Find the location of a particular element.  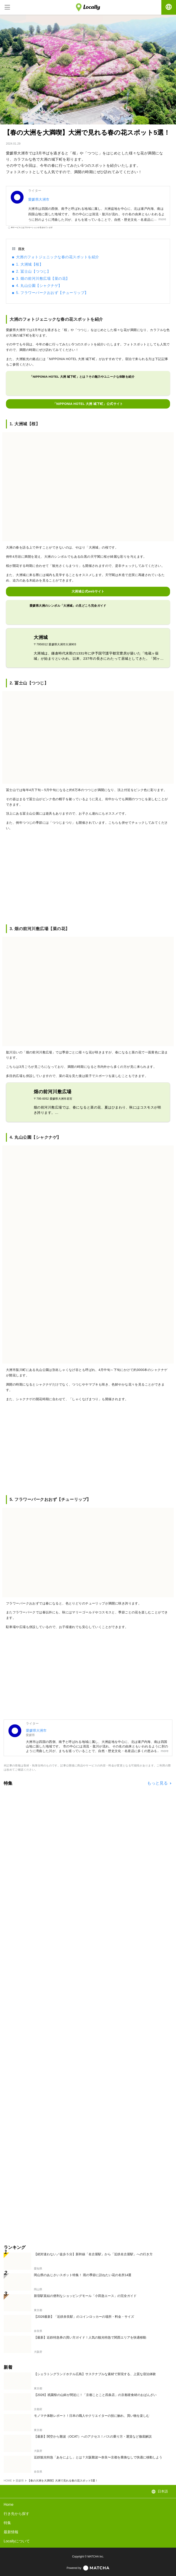

新宿駅直結の便利なショッピングモール「小田急エース」の完全ガイド is located at coordinates (85, 2296).